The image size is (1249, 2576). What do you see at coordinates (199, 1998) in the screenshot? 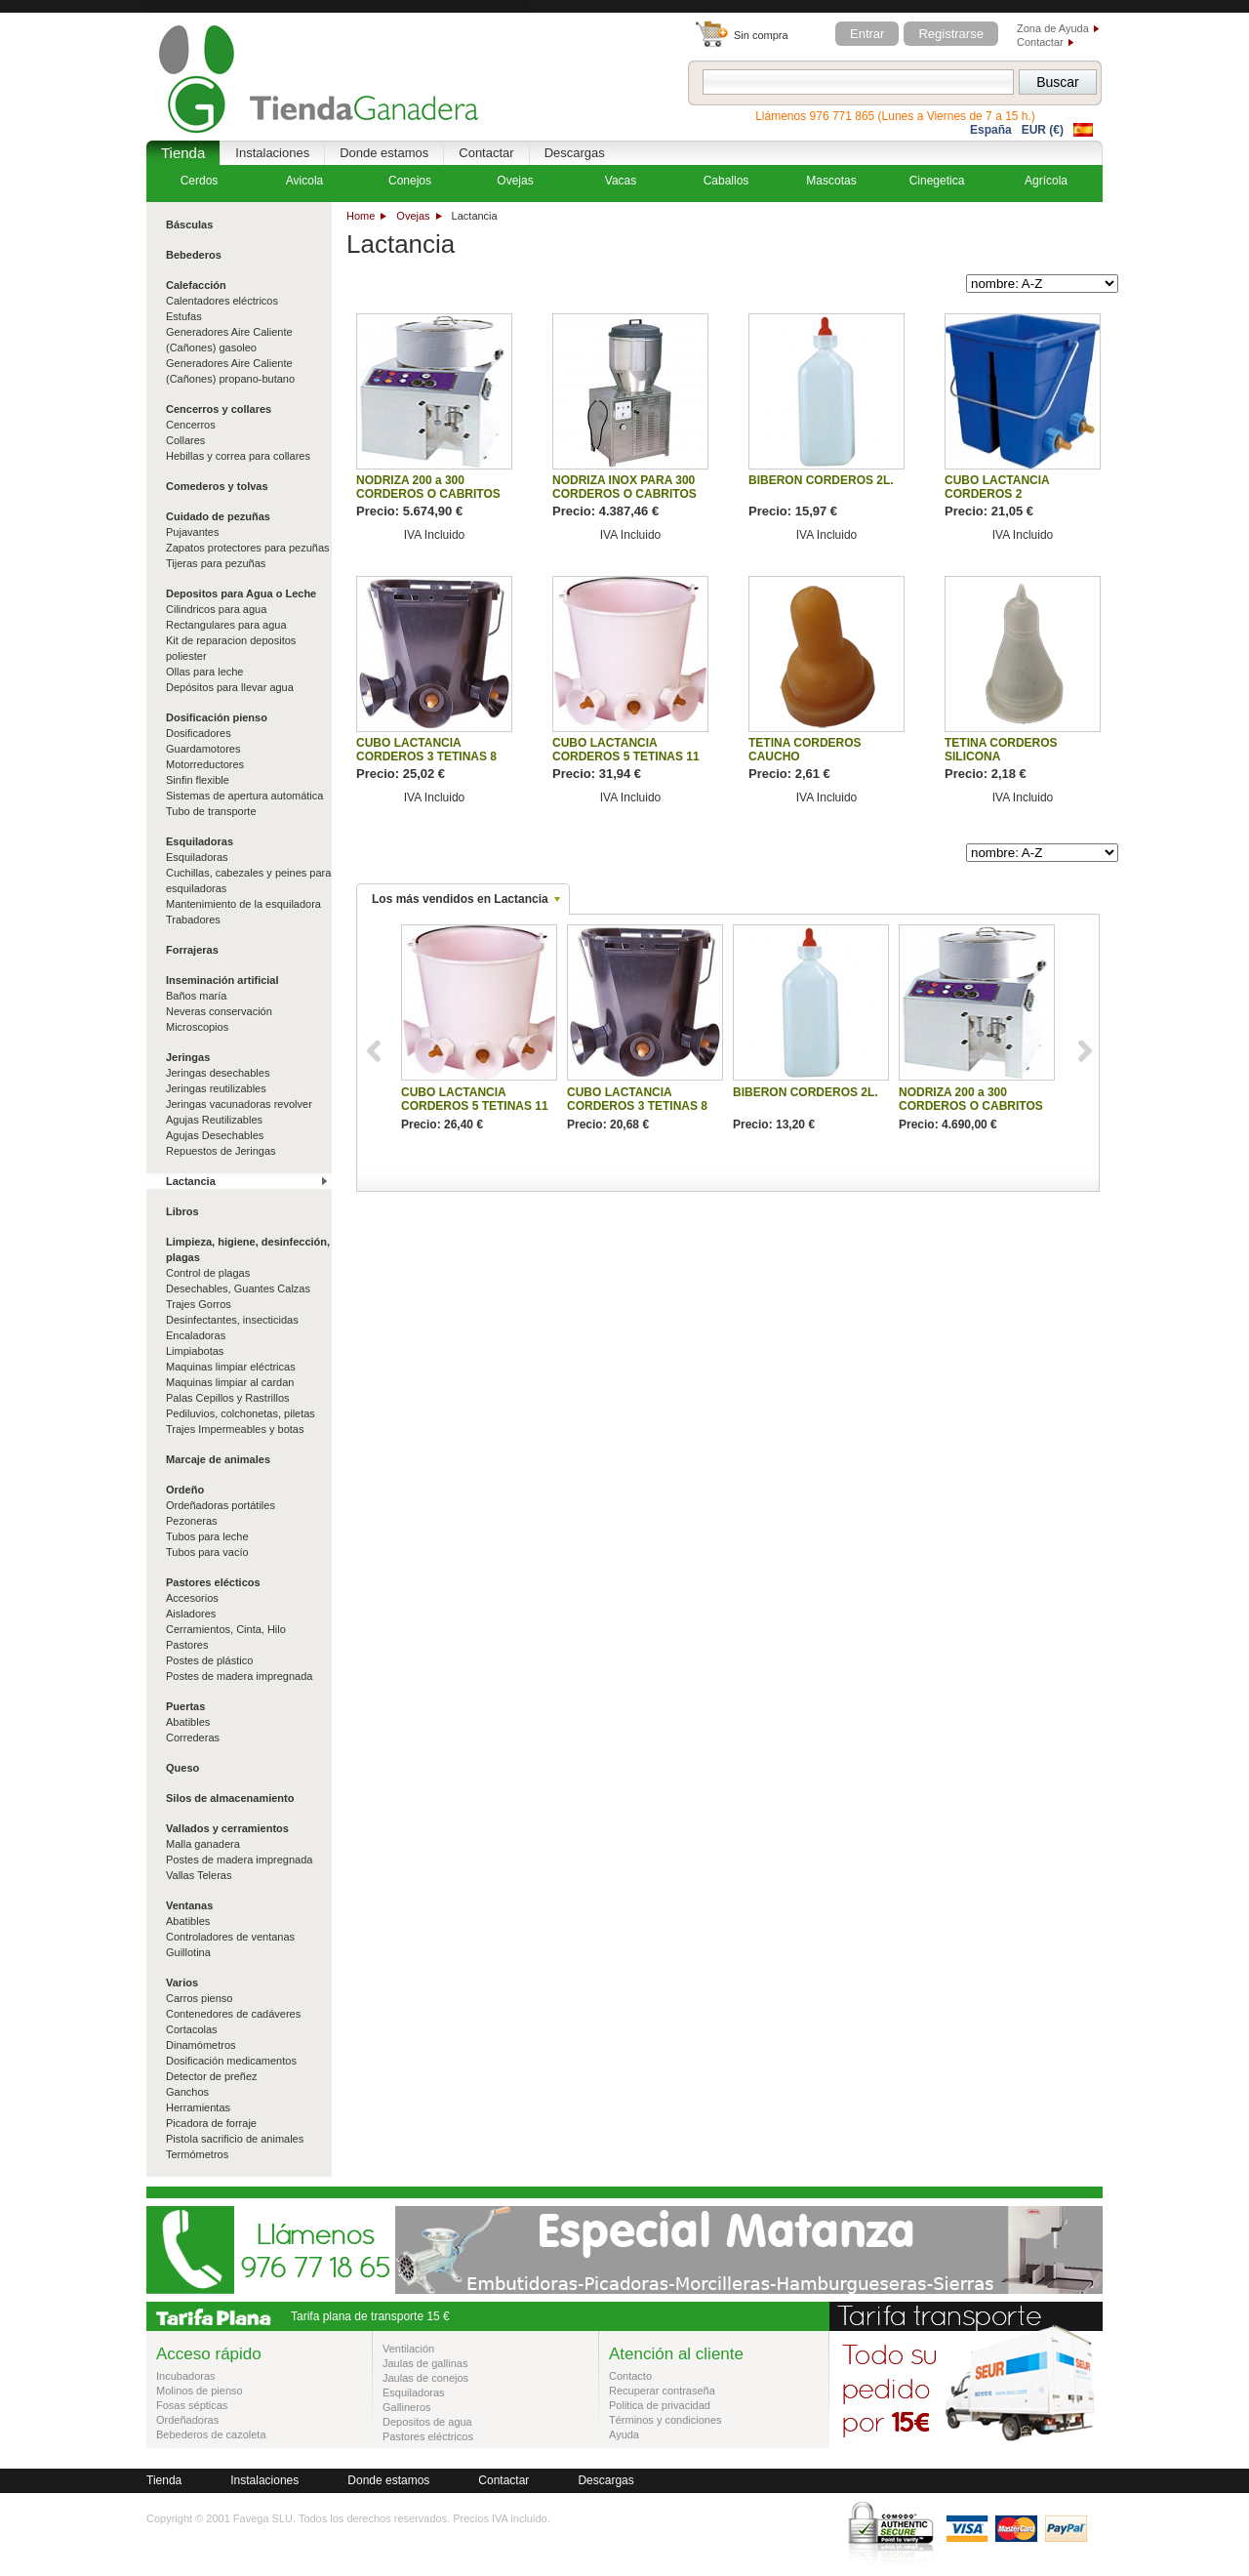
I see `Carros pienso` at bounding box center [199, 1998].